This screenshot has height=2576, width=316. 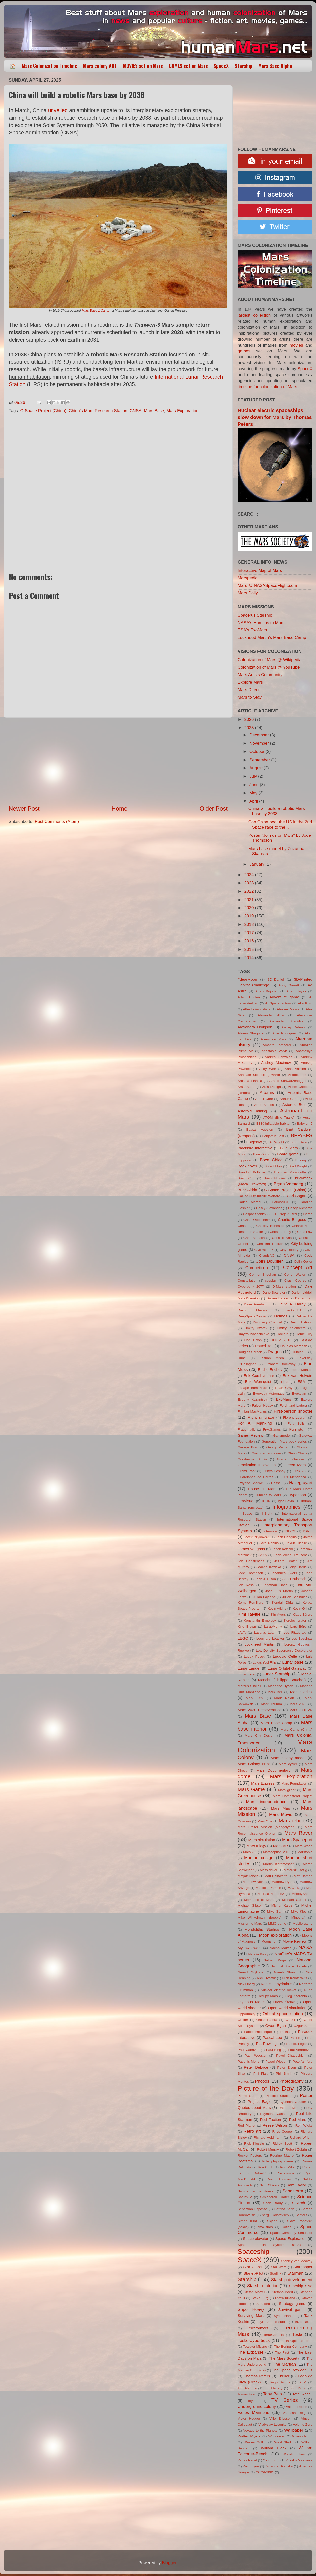 I want to click on Marspedia, so click(x=248, y=578).